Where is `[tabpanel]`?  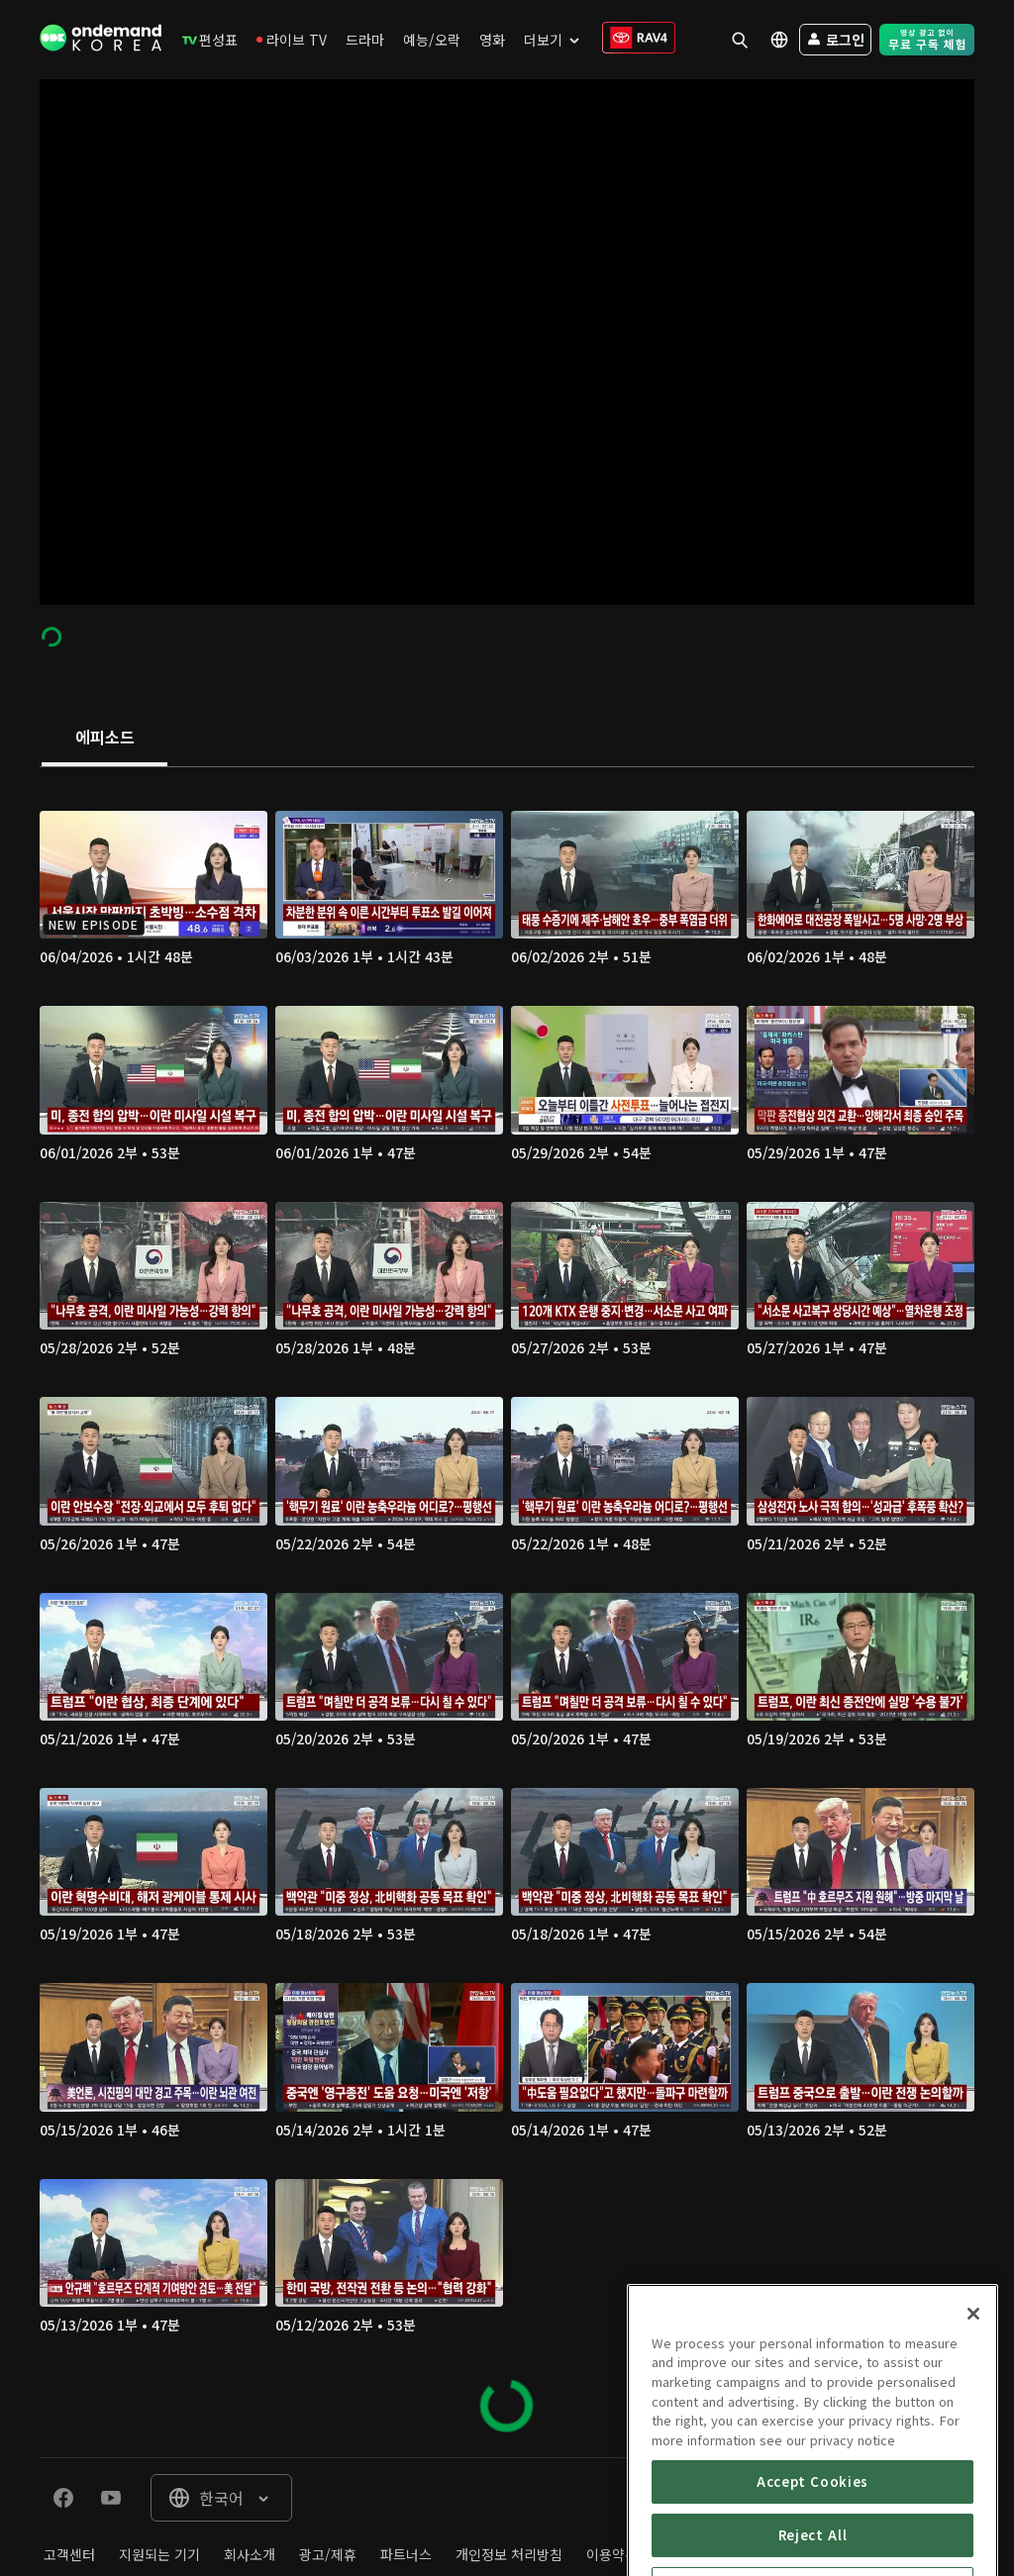
[tabpanel] is located at coordinates (507, 1612).